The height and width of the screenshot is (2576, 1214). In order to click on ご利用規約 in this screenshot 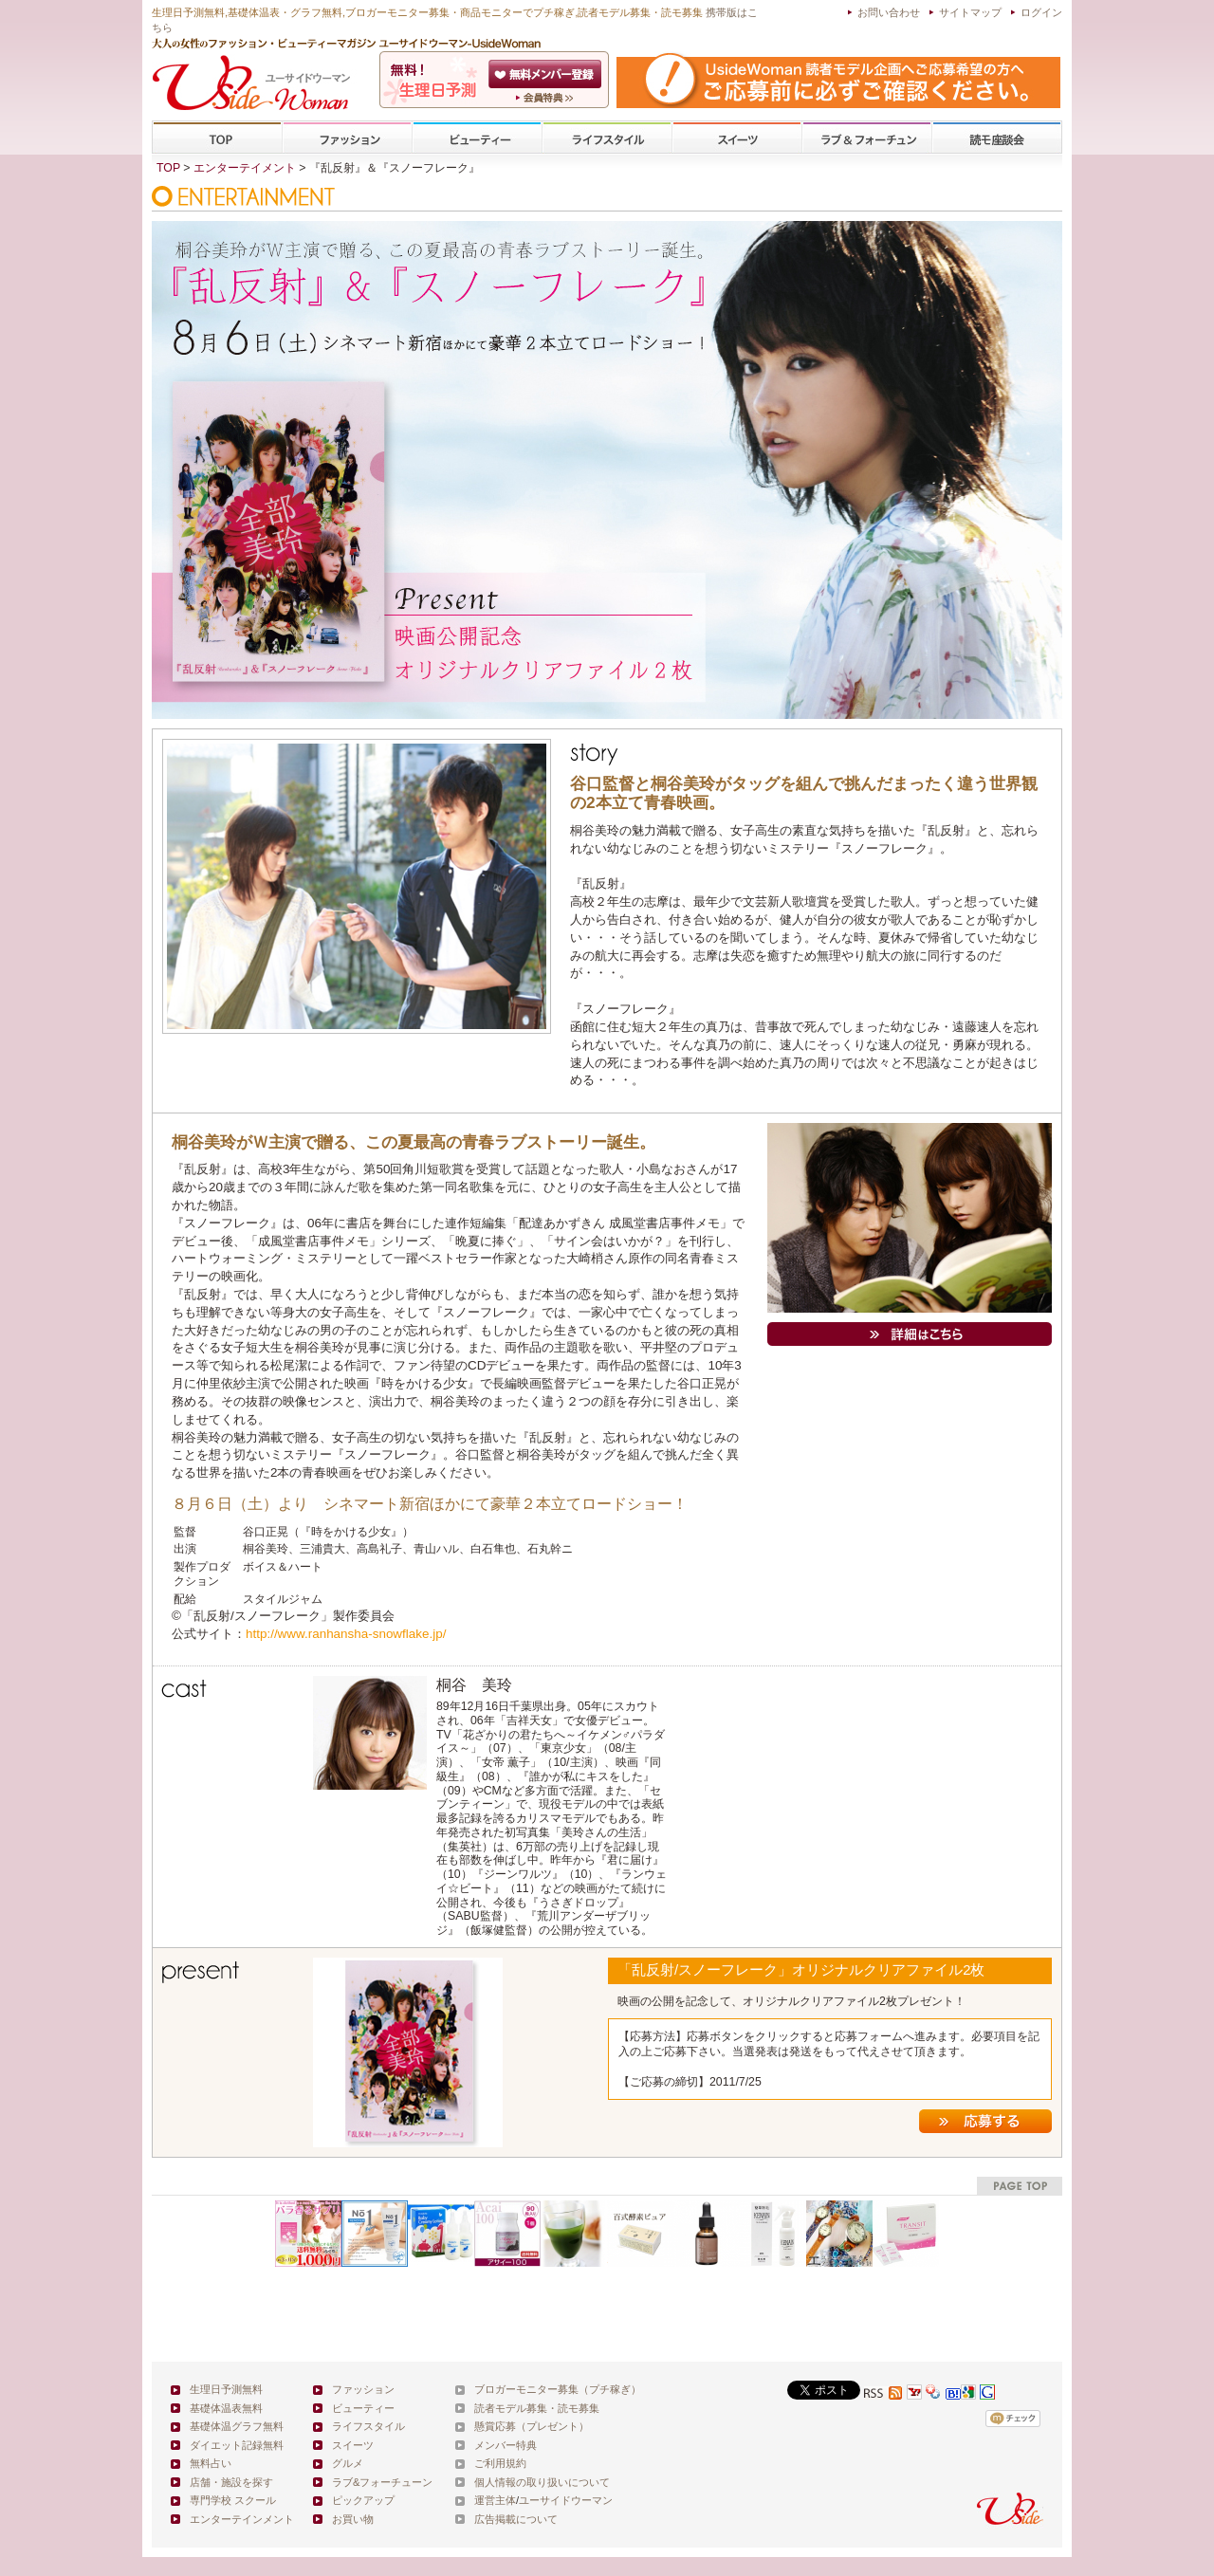, I will do `click(500, 2463)`.